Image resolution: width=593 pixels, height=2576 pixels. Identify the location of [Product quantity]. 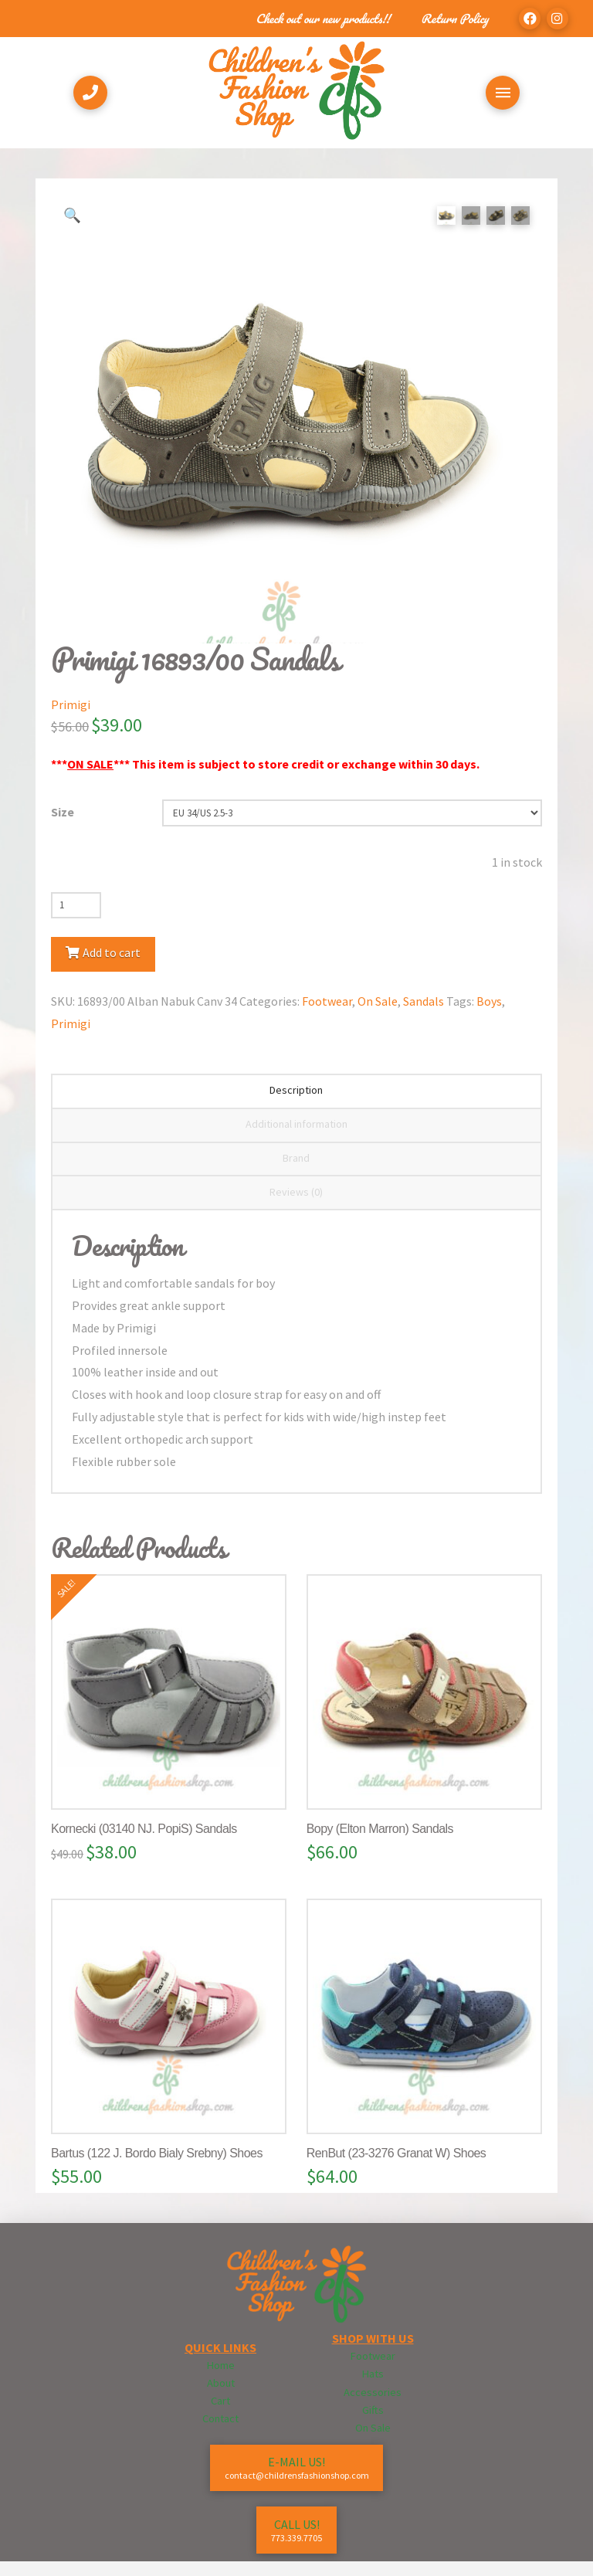
(76, 920).